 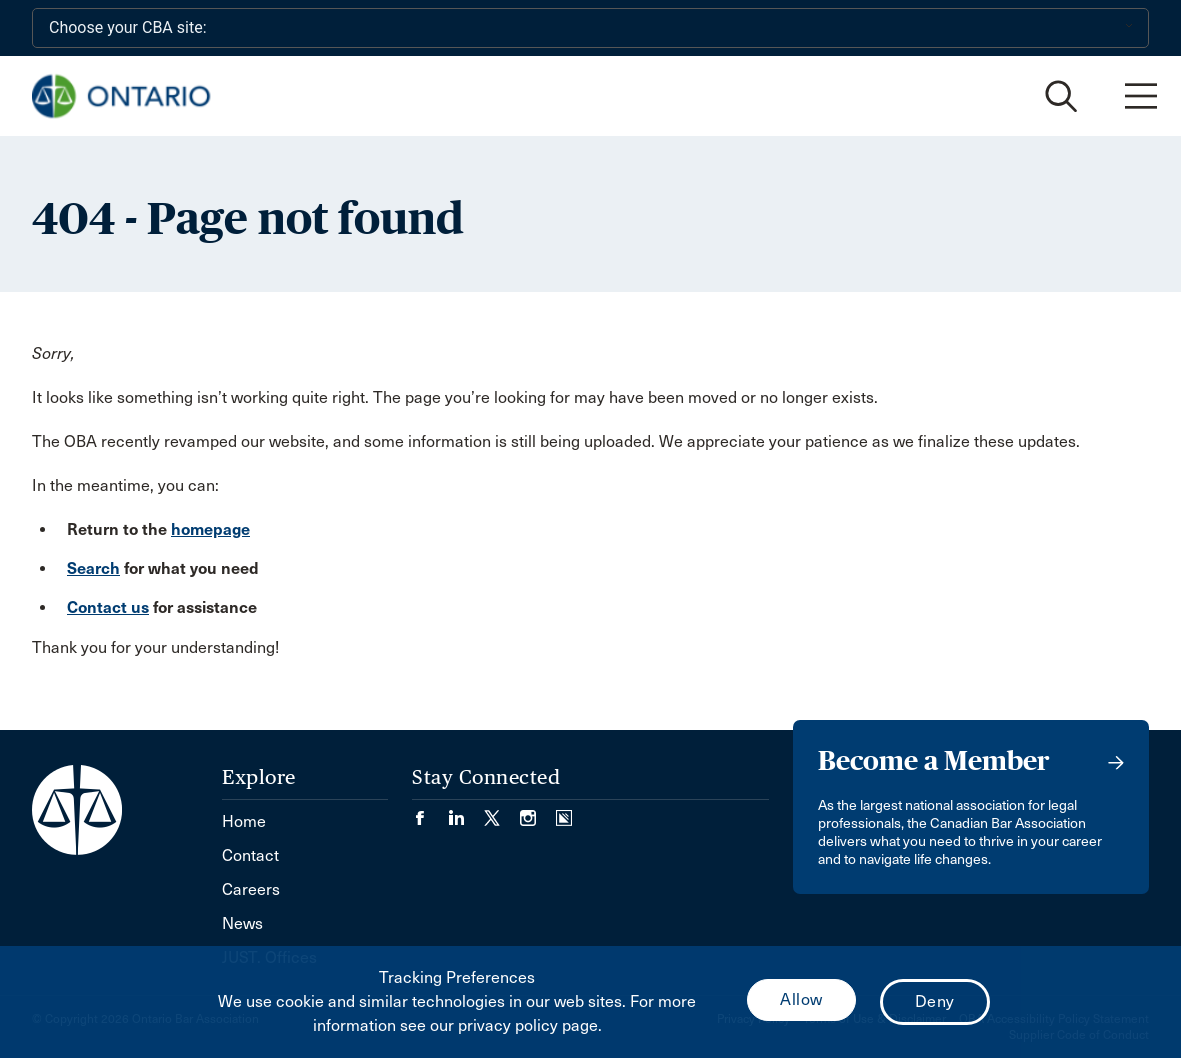 What do you see at coordinates (251, 889) in the screenshot?
I see `Careers` at bounding box center [251, 889].